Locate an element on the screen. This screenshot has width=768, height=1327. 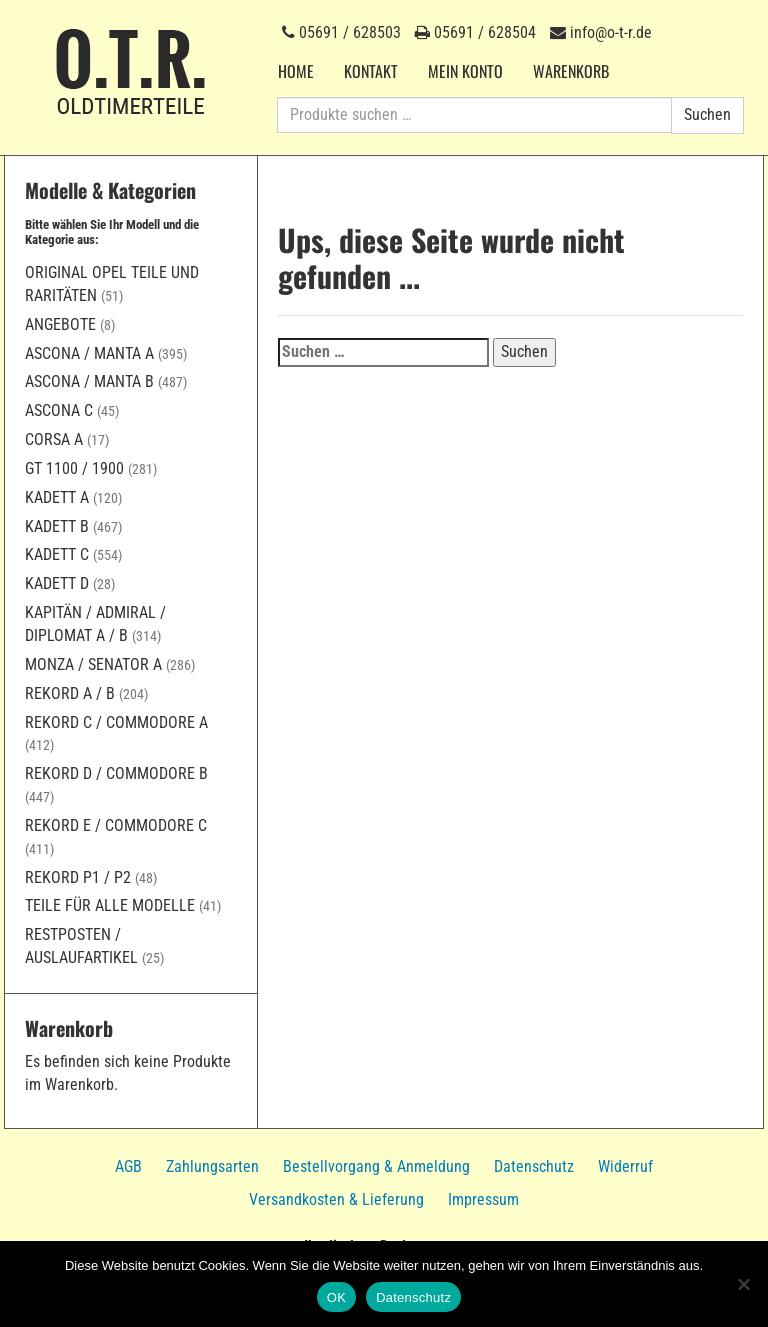
Rekord D / Commodore B is located at coordinates (116, 773).